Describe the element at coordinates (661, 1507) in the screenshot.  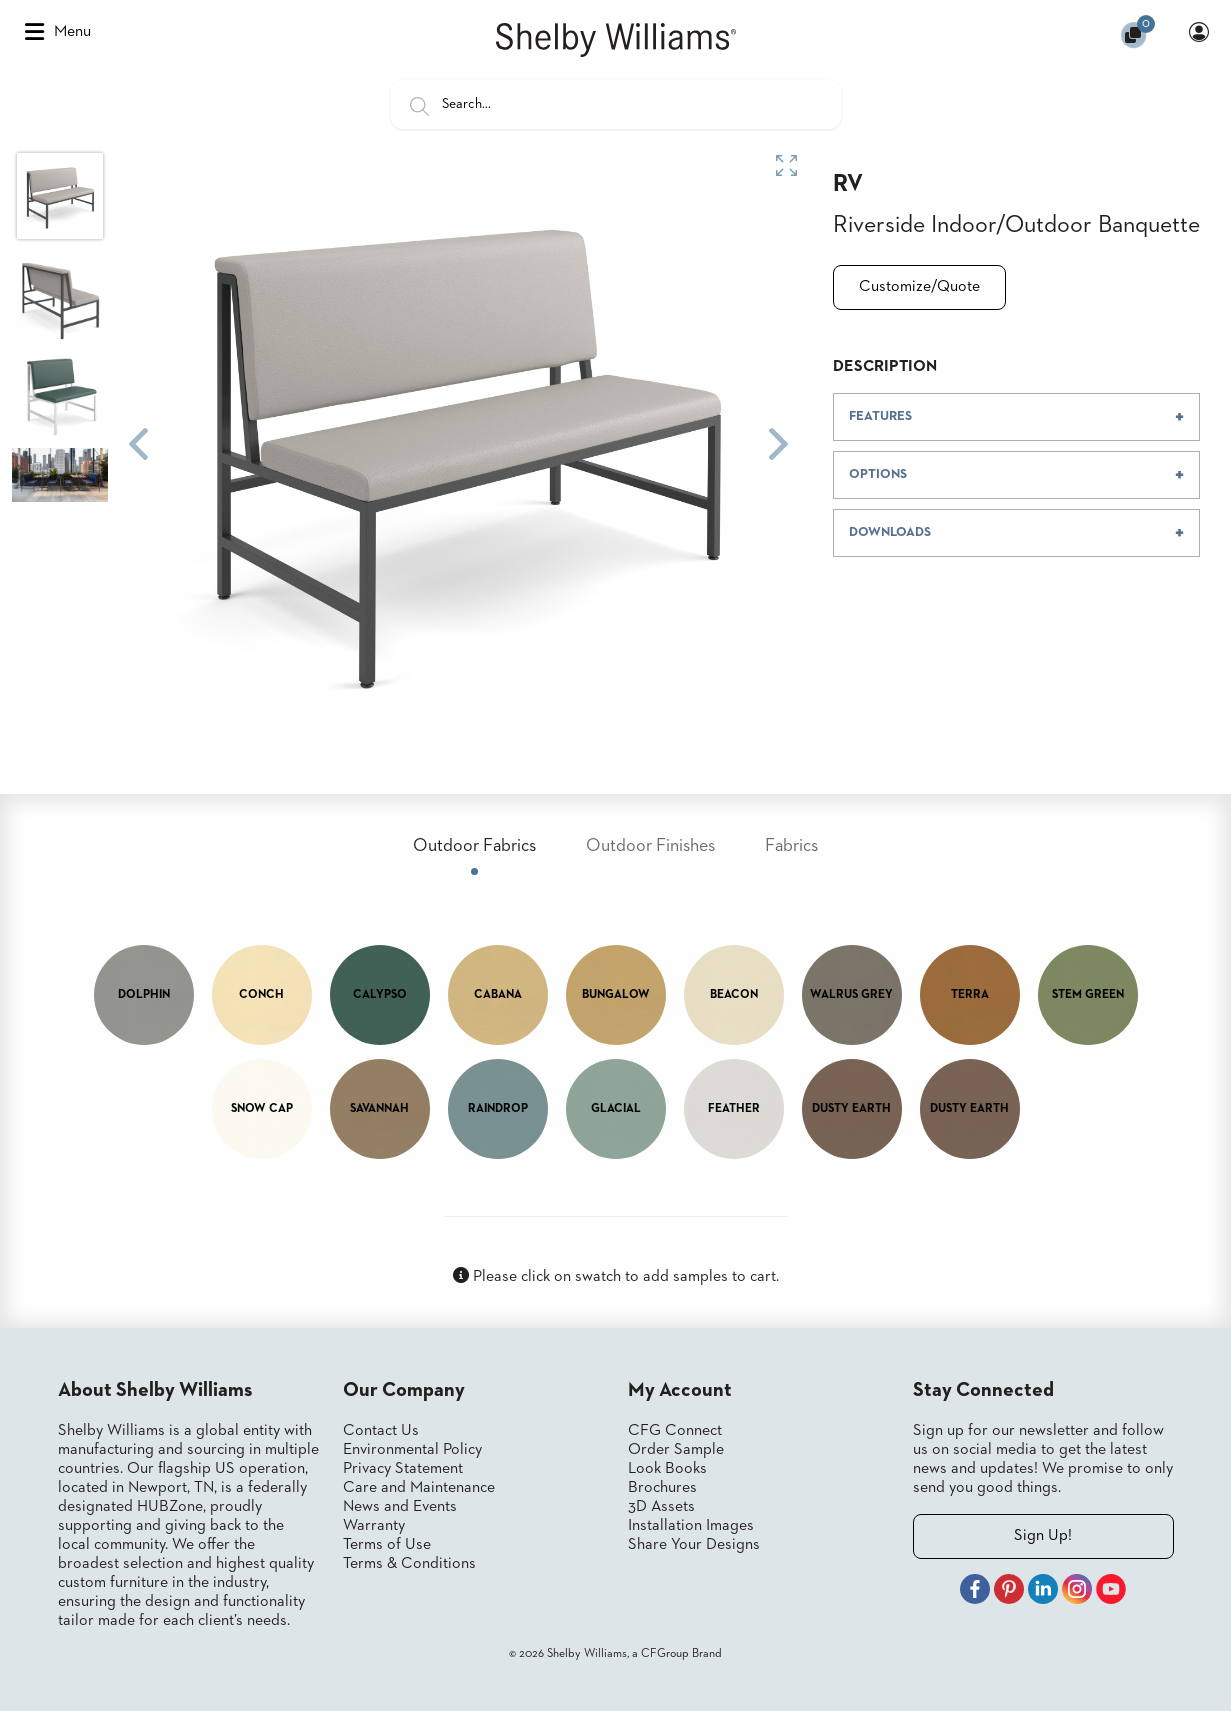
I see `3D Assets` at that location.